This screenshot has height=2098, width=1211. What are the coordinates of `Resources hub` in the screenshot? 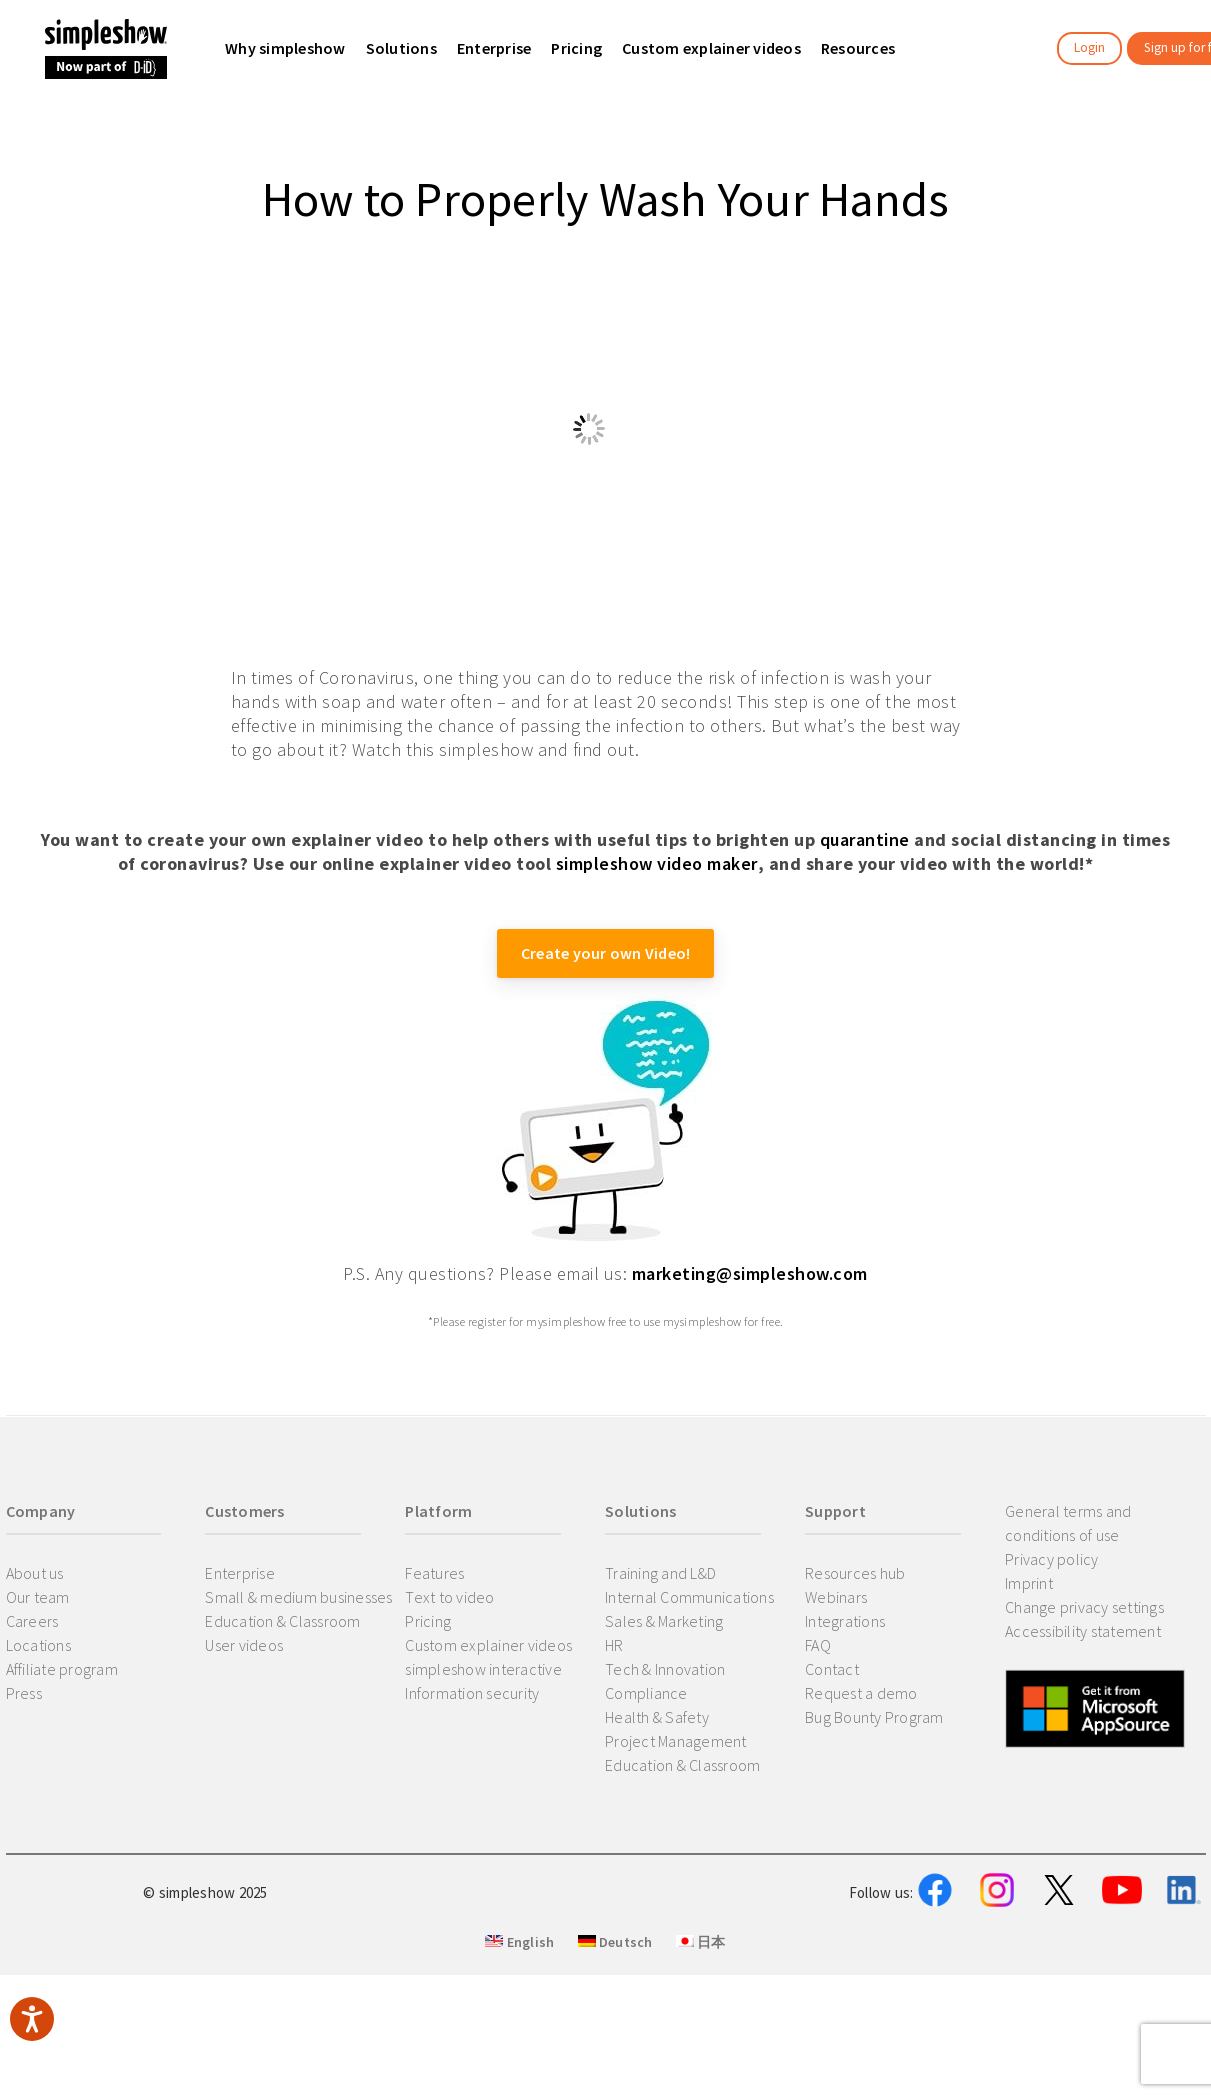 It's located at (855, 1573).